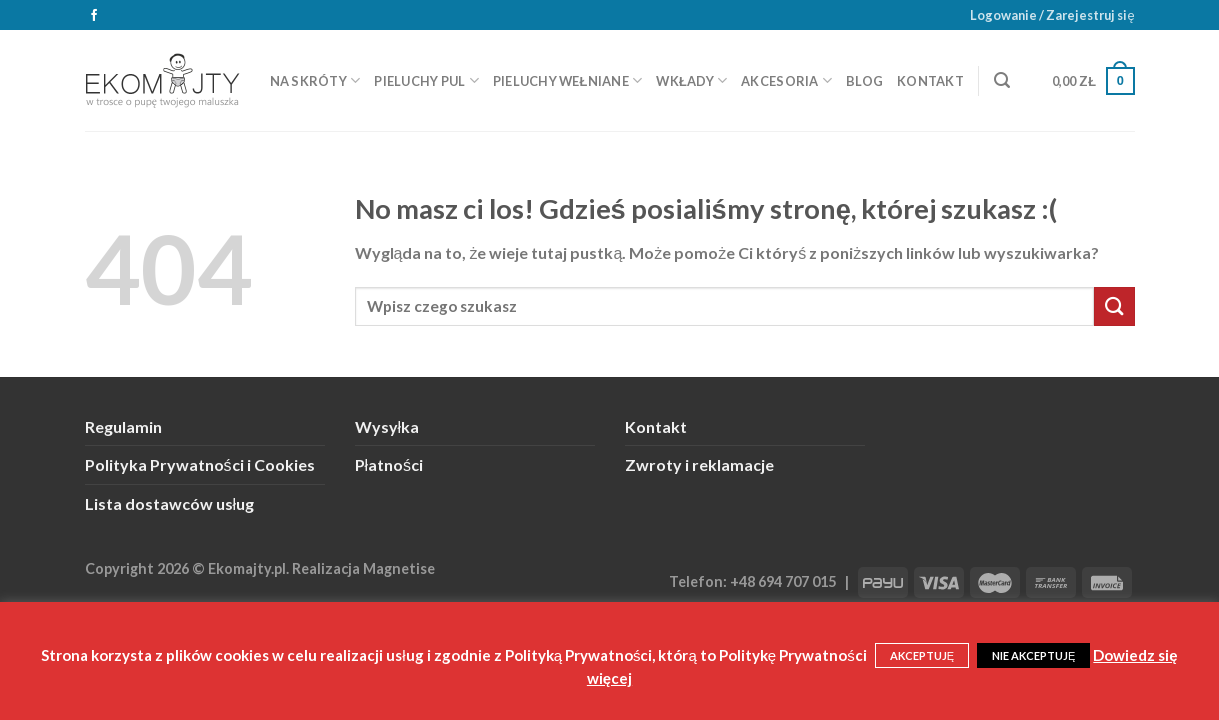  Describe the element at coordinates (1002, 80) in the screenshot. I see `[Szukaj]` at that location.